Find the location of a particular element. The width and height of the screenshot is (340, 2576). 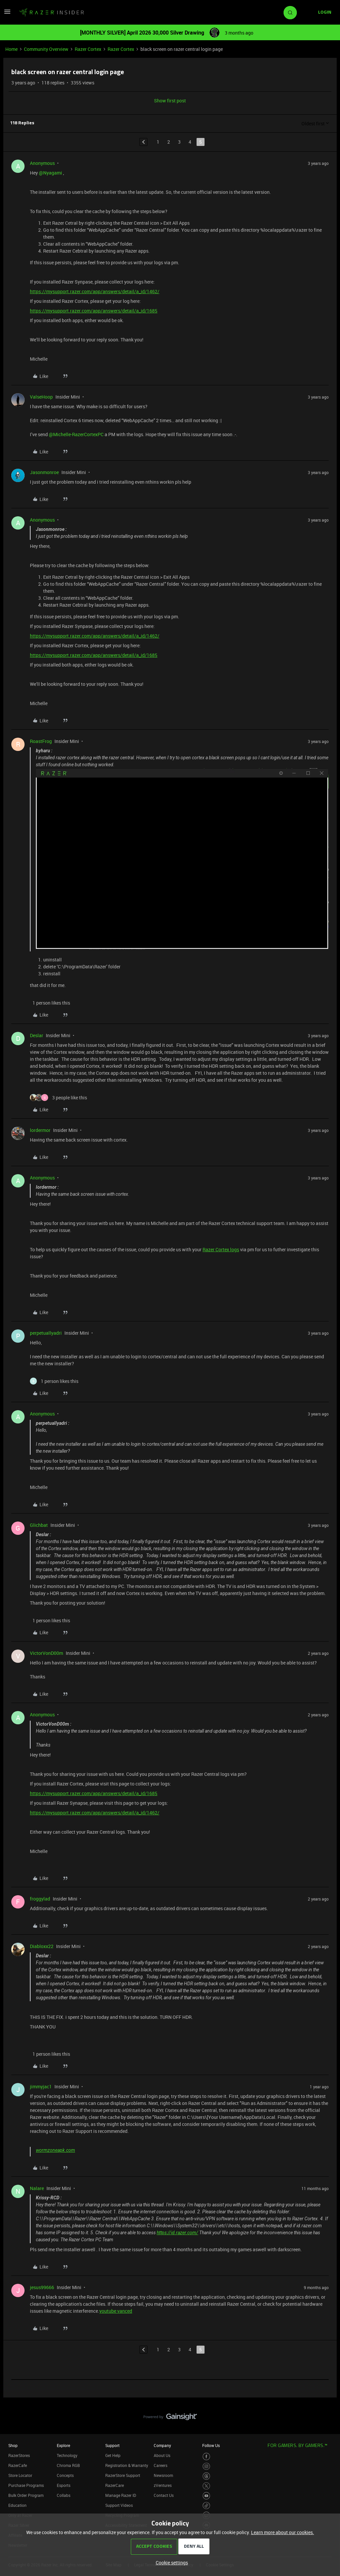

Community Overview is located at coordinates (46, 49).